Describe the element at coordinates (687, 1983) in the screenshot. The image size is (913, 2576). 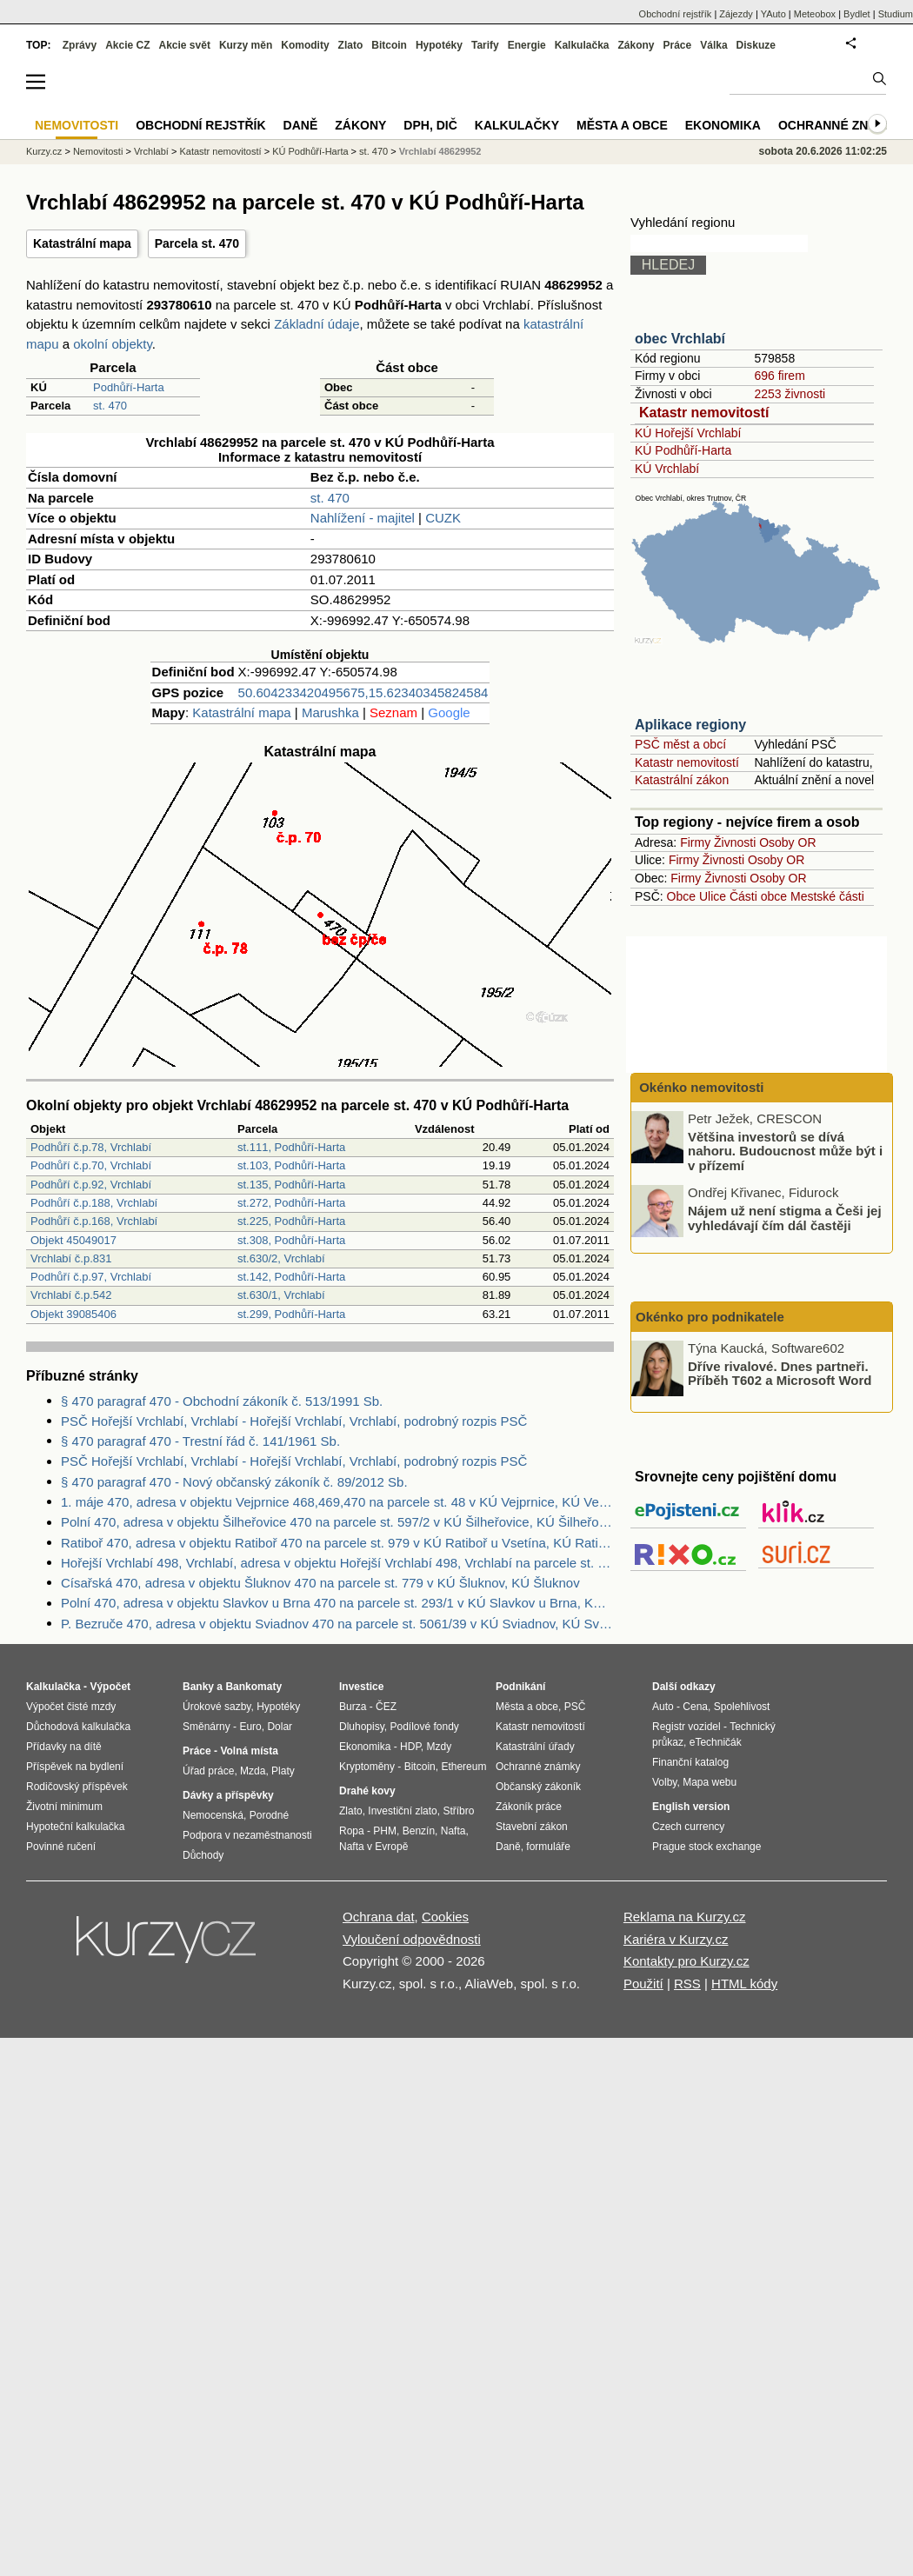
I see `RSS` at that location.